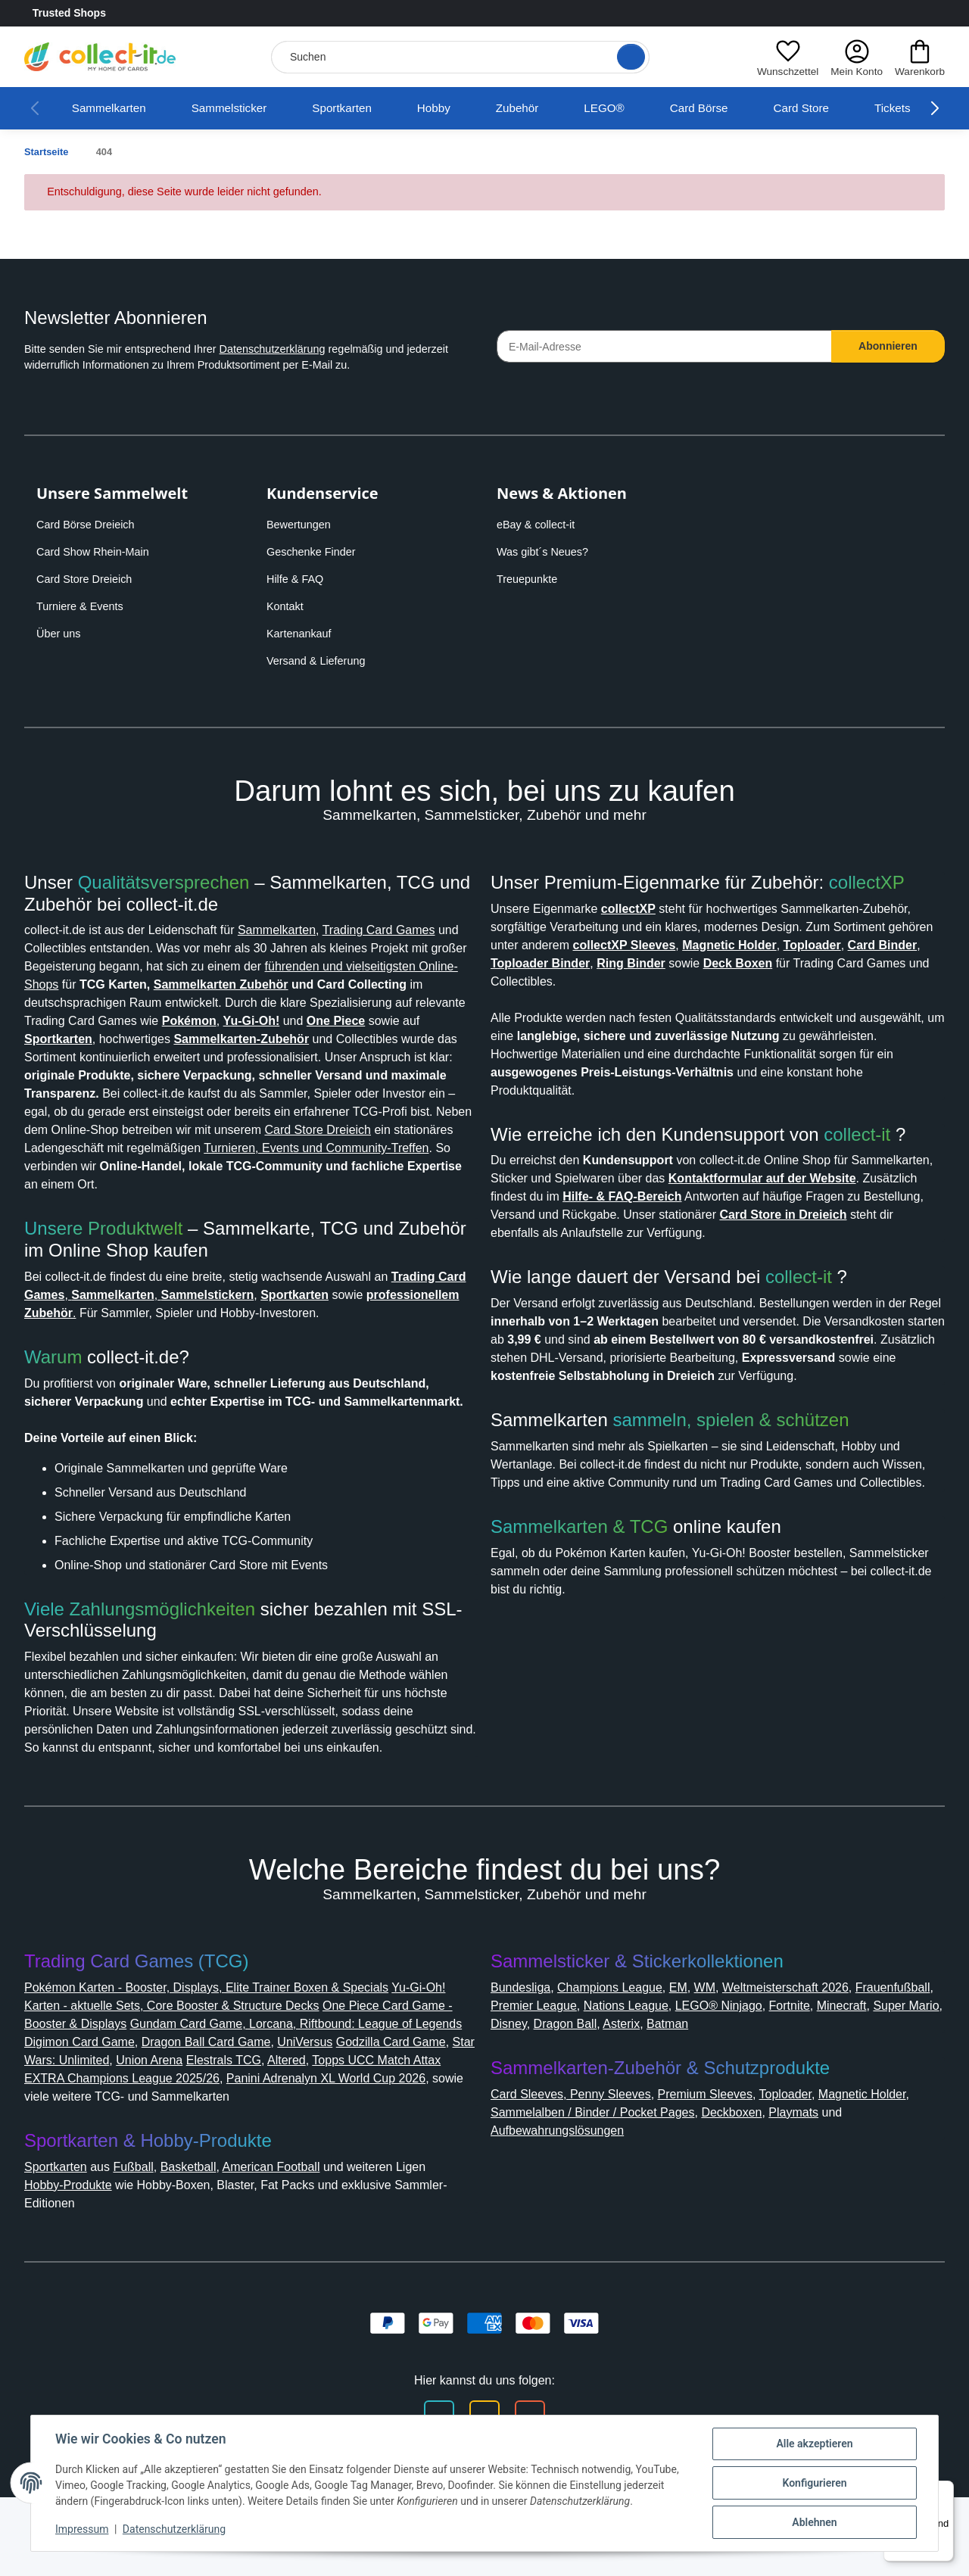 The image size is (969, 2576). I want to click on Card Show Rhein-Main, so click(96, 552).